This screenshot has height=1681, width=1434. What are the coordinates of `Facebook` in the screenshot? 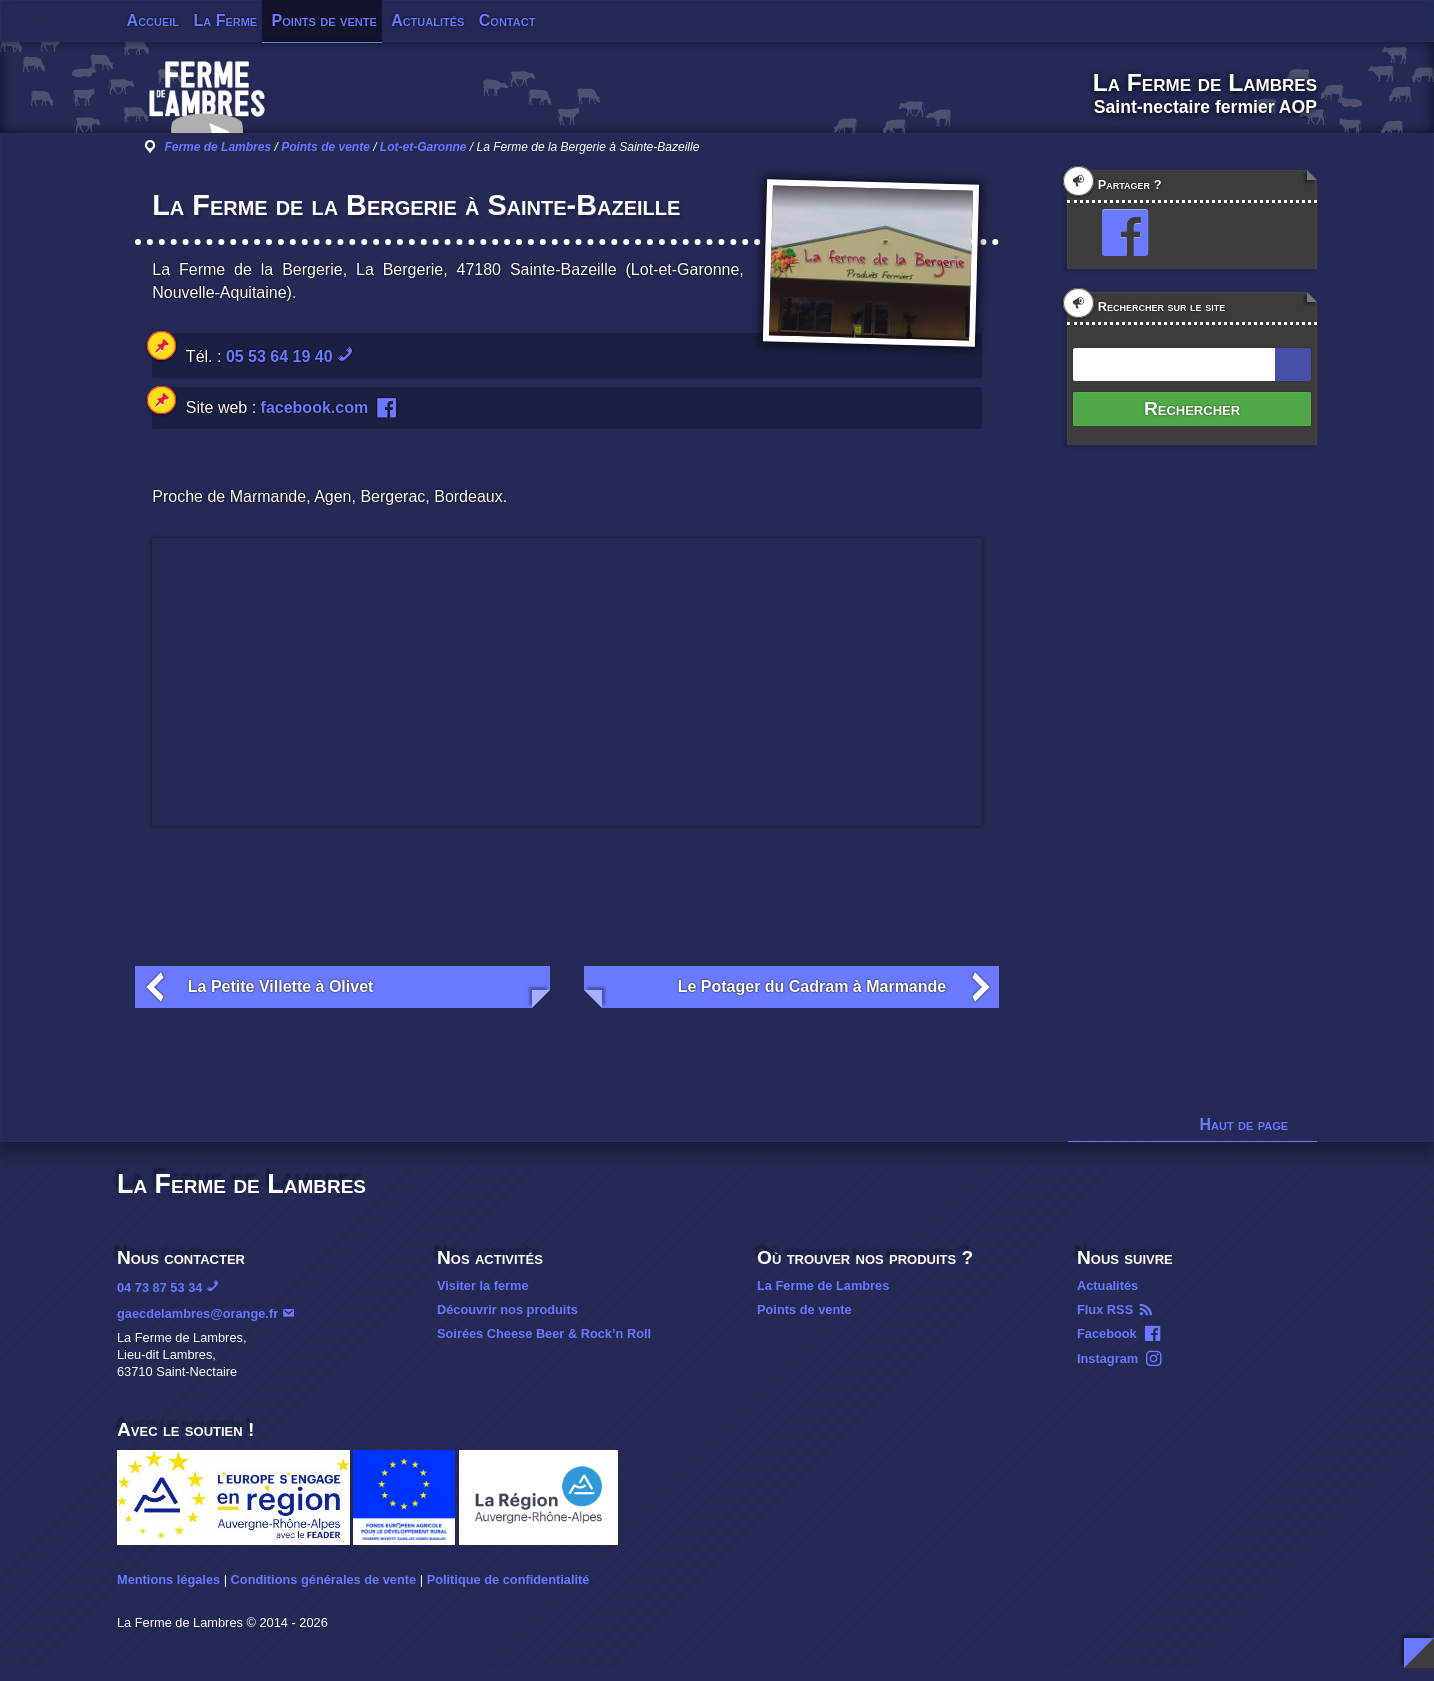 It's located at (1107, 1333).